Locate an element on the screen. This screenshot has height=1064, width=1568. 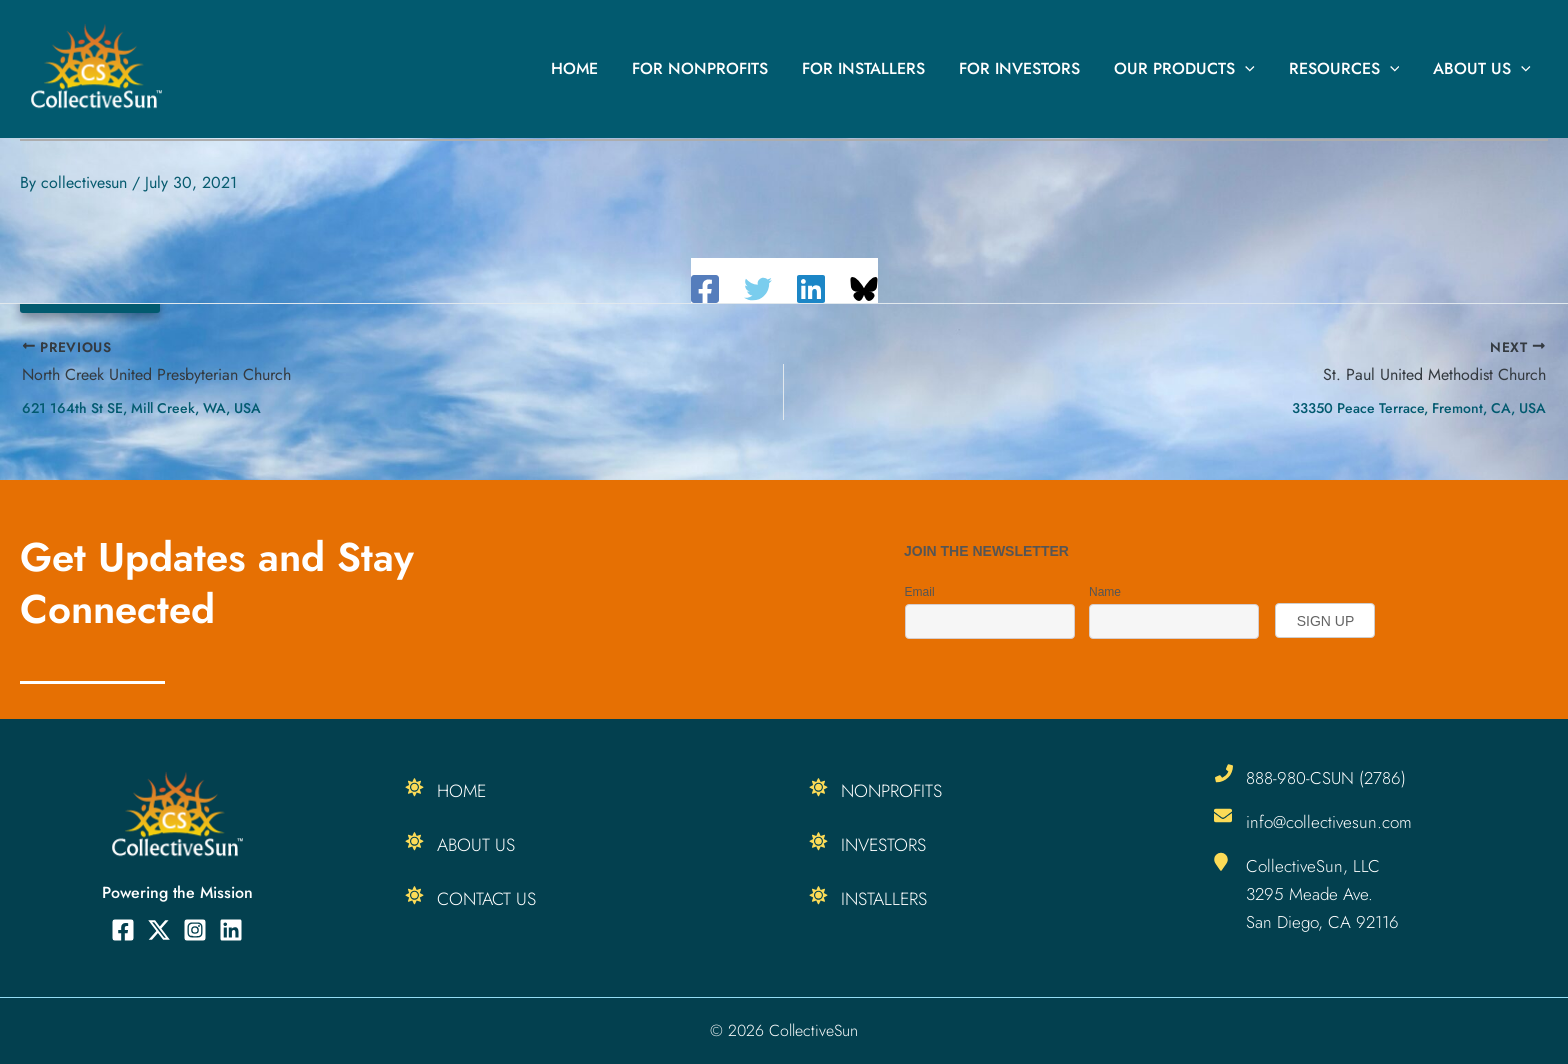
[Instagram] is located at coordinates (195, 930).